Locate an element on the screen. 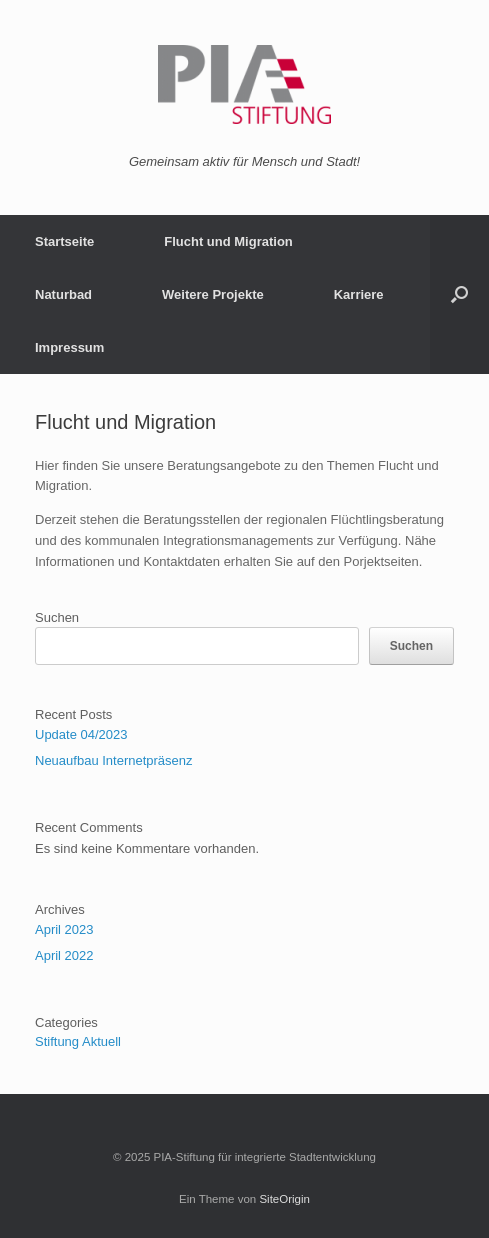  Impressum is located at coordinates (69, 347).